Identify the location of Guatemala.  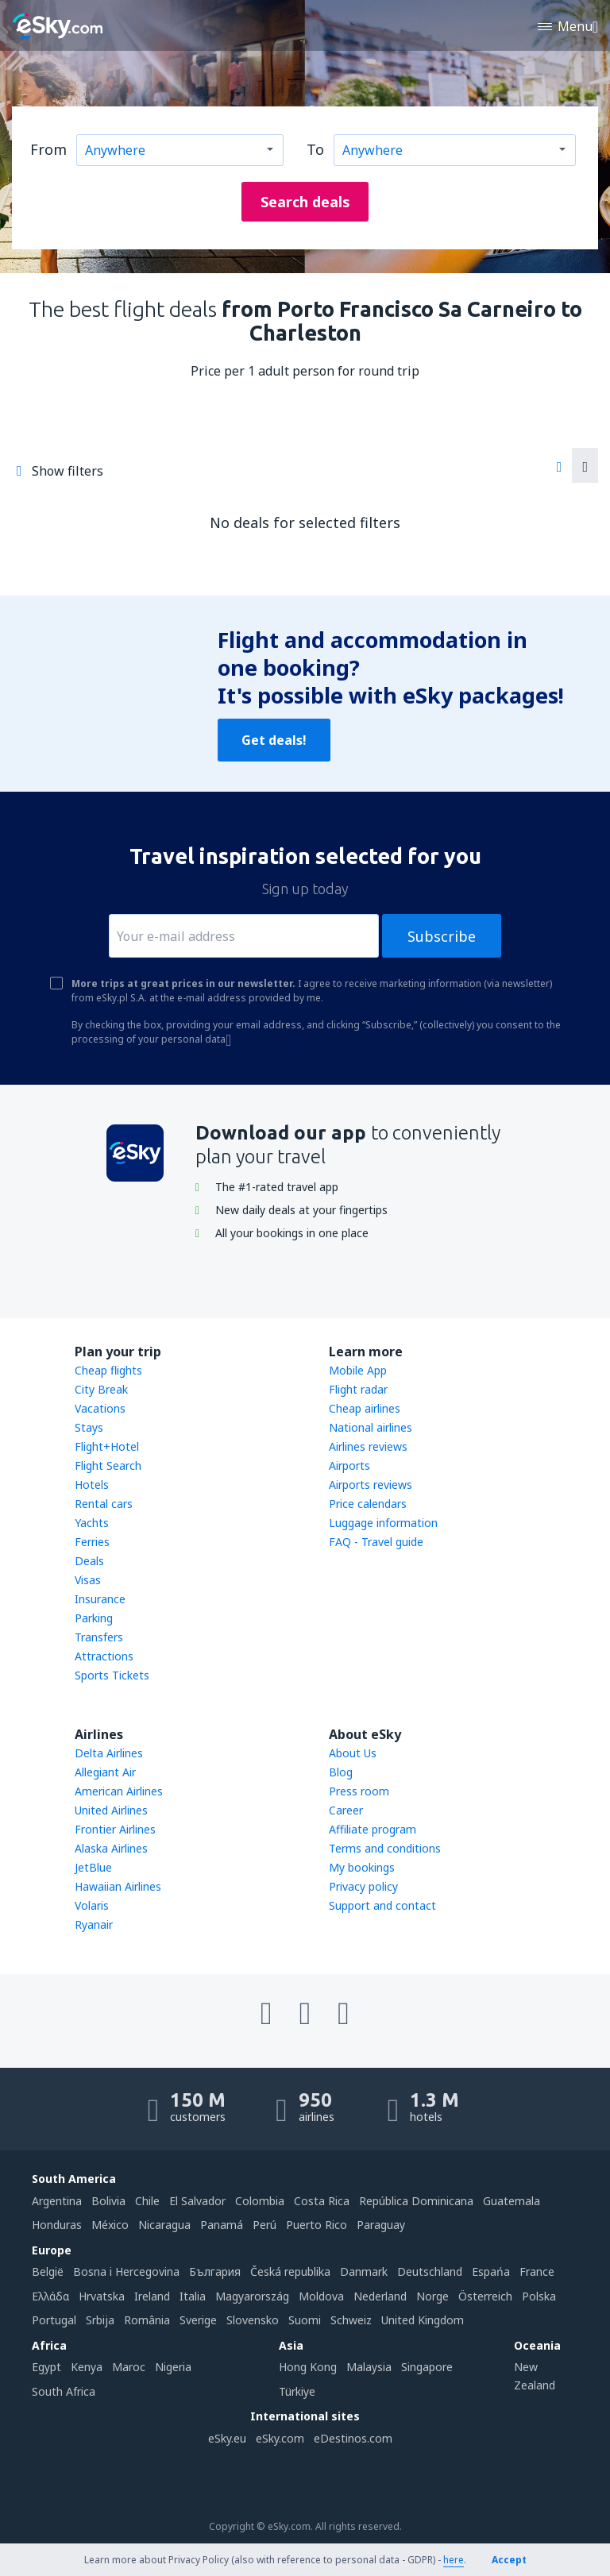
(511, 2200).